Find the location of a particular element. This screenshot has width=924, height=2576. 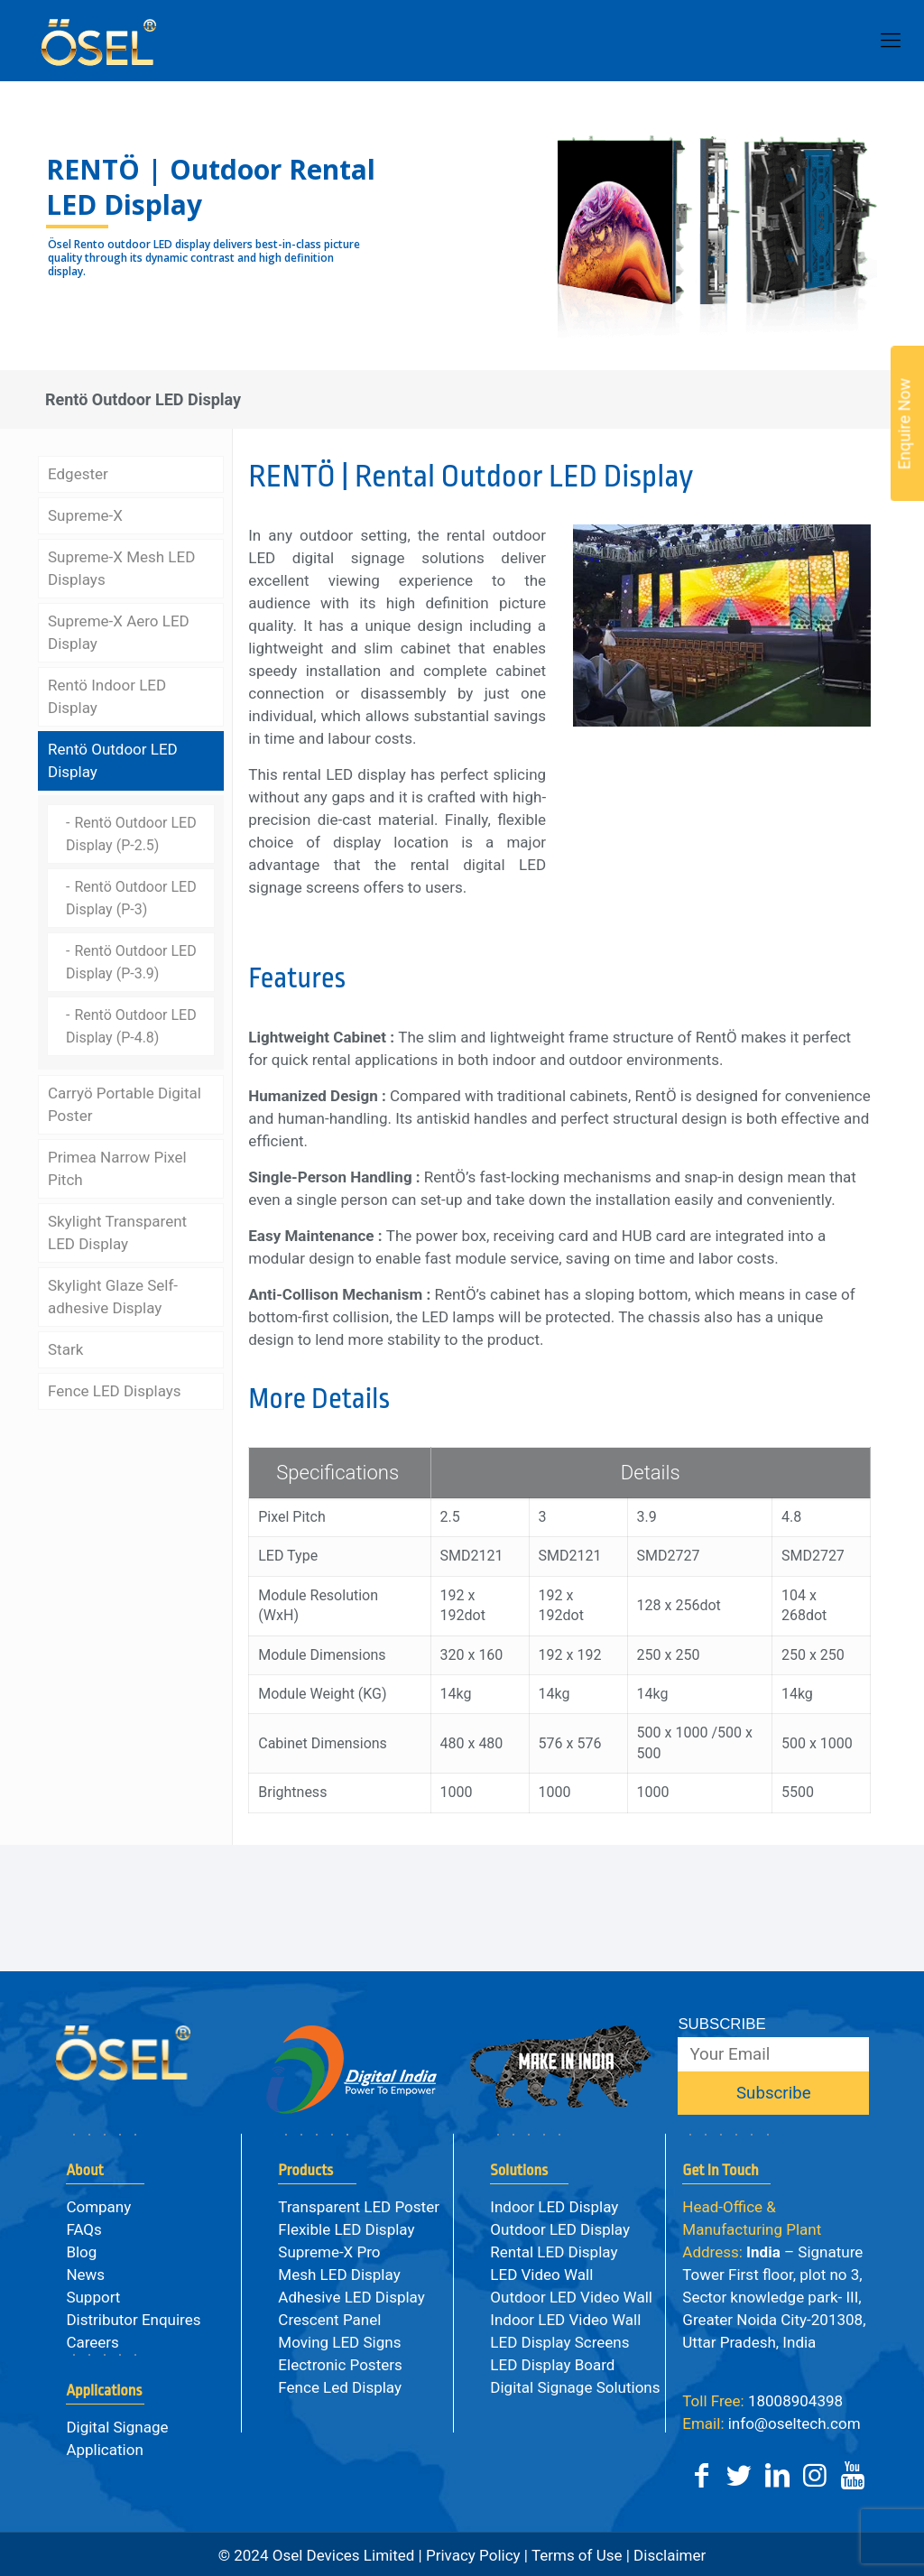

Rentö Outdoor LED Display (P-4.8) is located at coordinates (131, 1023).